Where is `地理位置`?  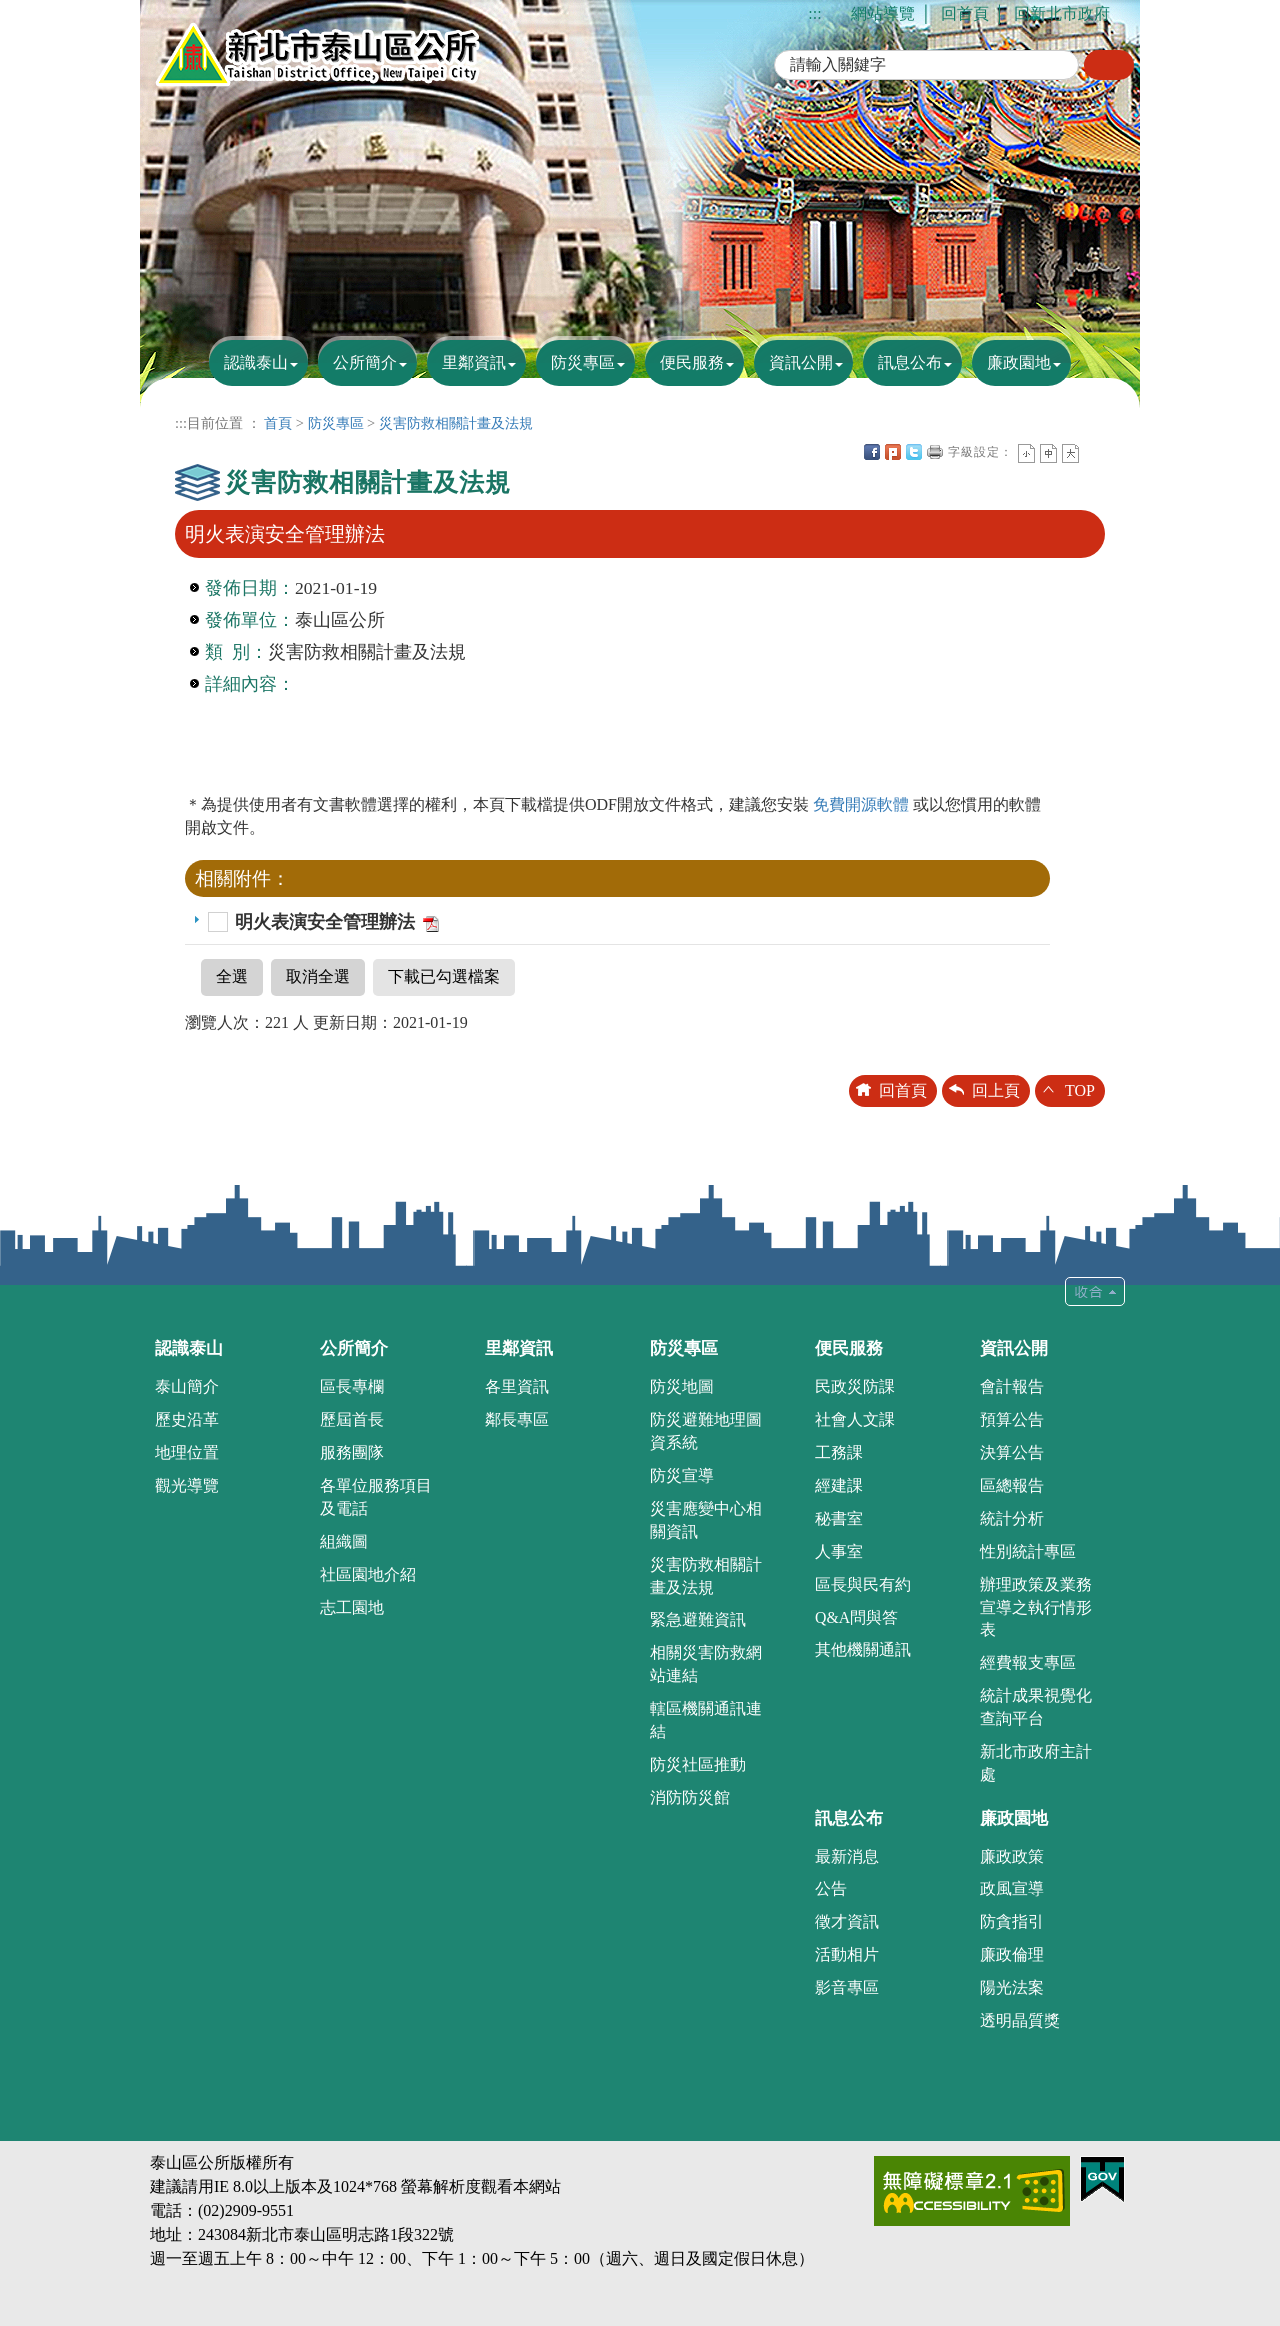 地理位置 is located at coordinates (187, 1452).